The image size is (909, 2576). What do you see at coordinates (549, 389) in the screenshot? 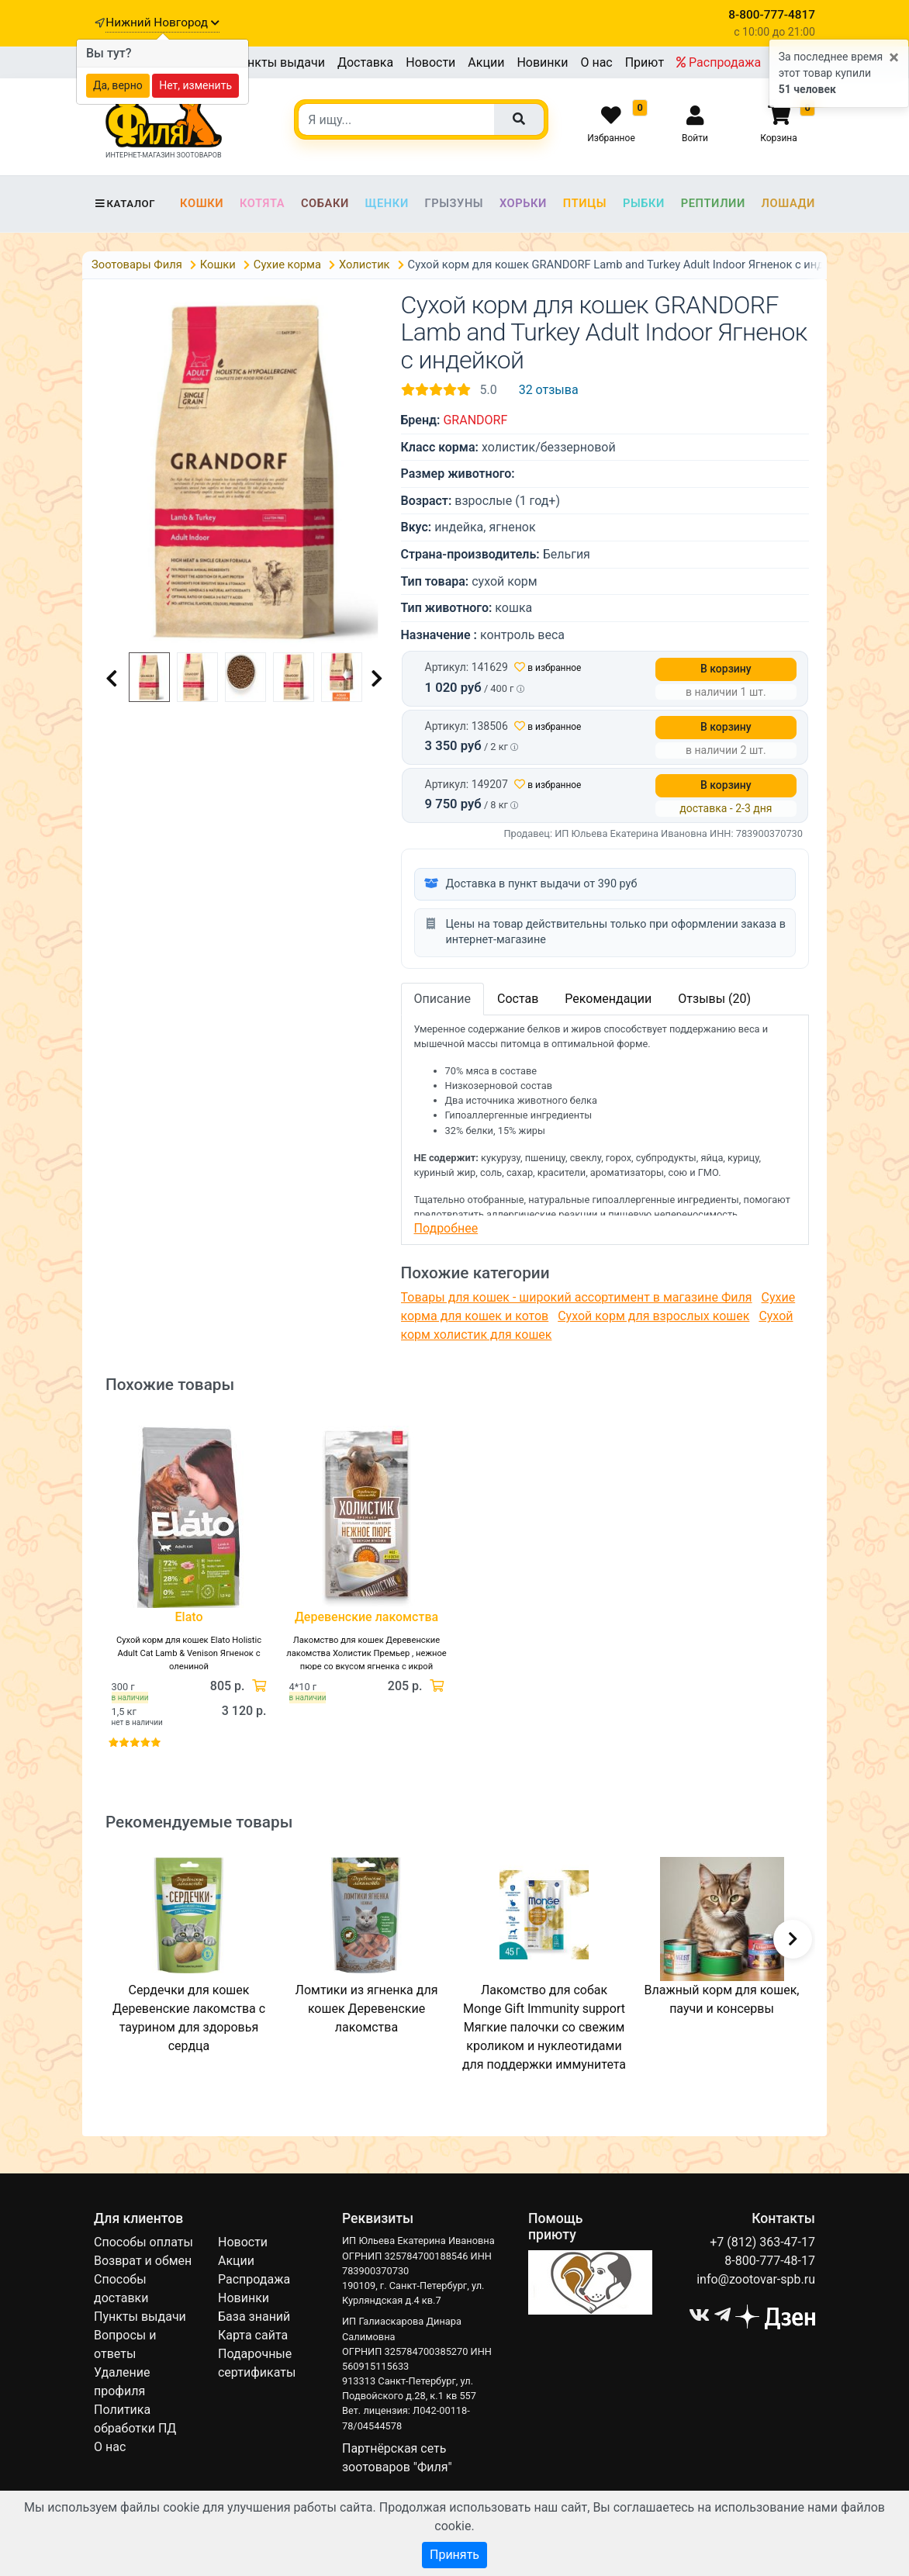
I see `32 отзыва` at bounding box center [549, 389].